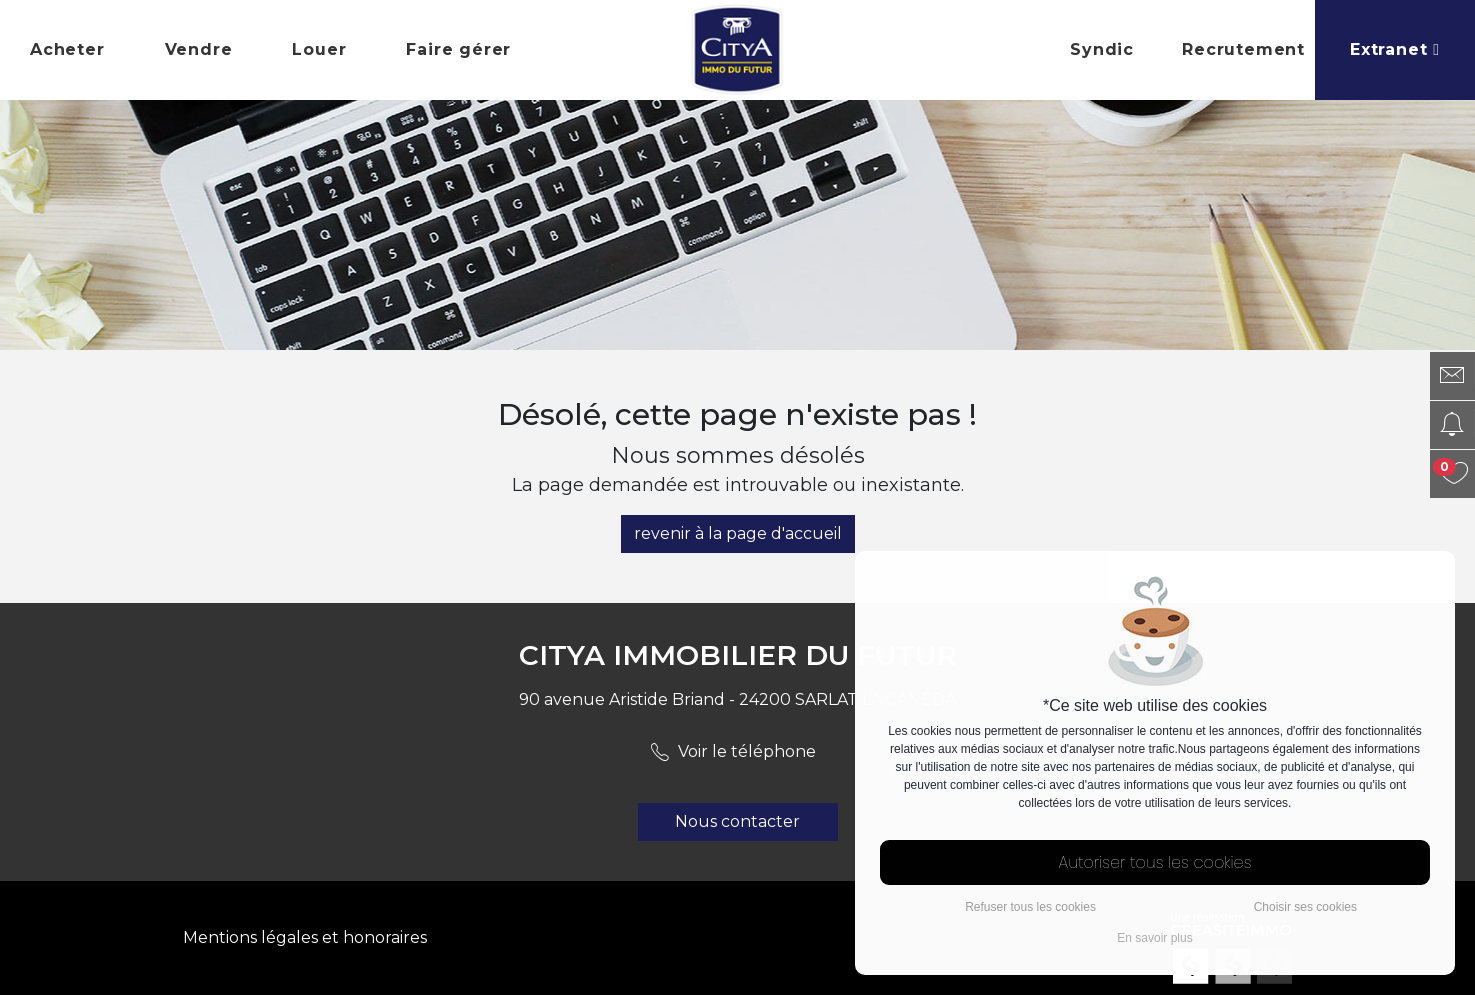  Describe the element at coordinates (1030, 907) in the screenshot. I see `Refuser tous les cookies` at that location.